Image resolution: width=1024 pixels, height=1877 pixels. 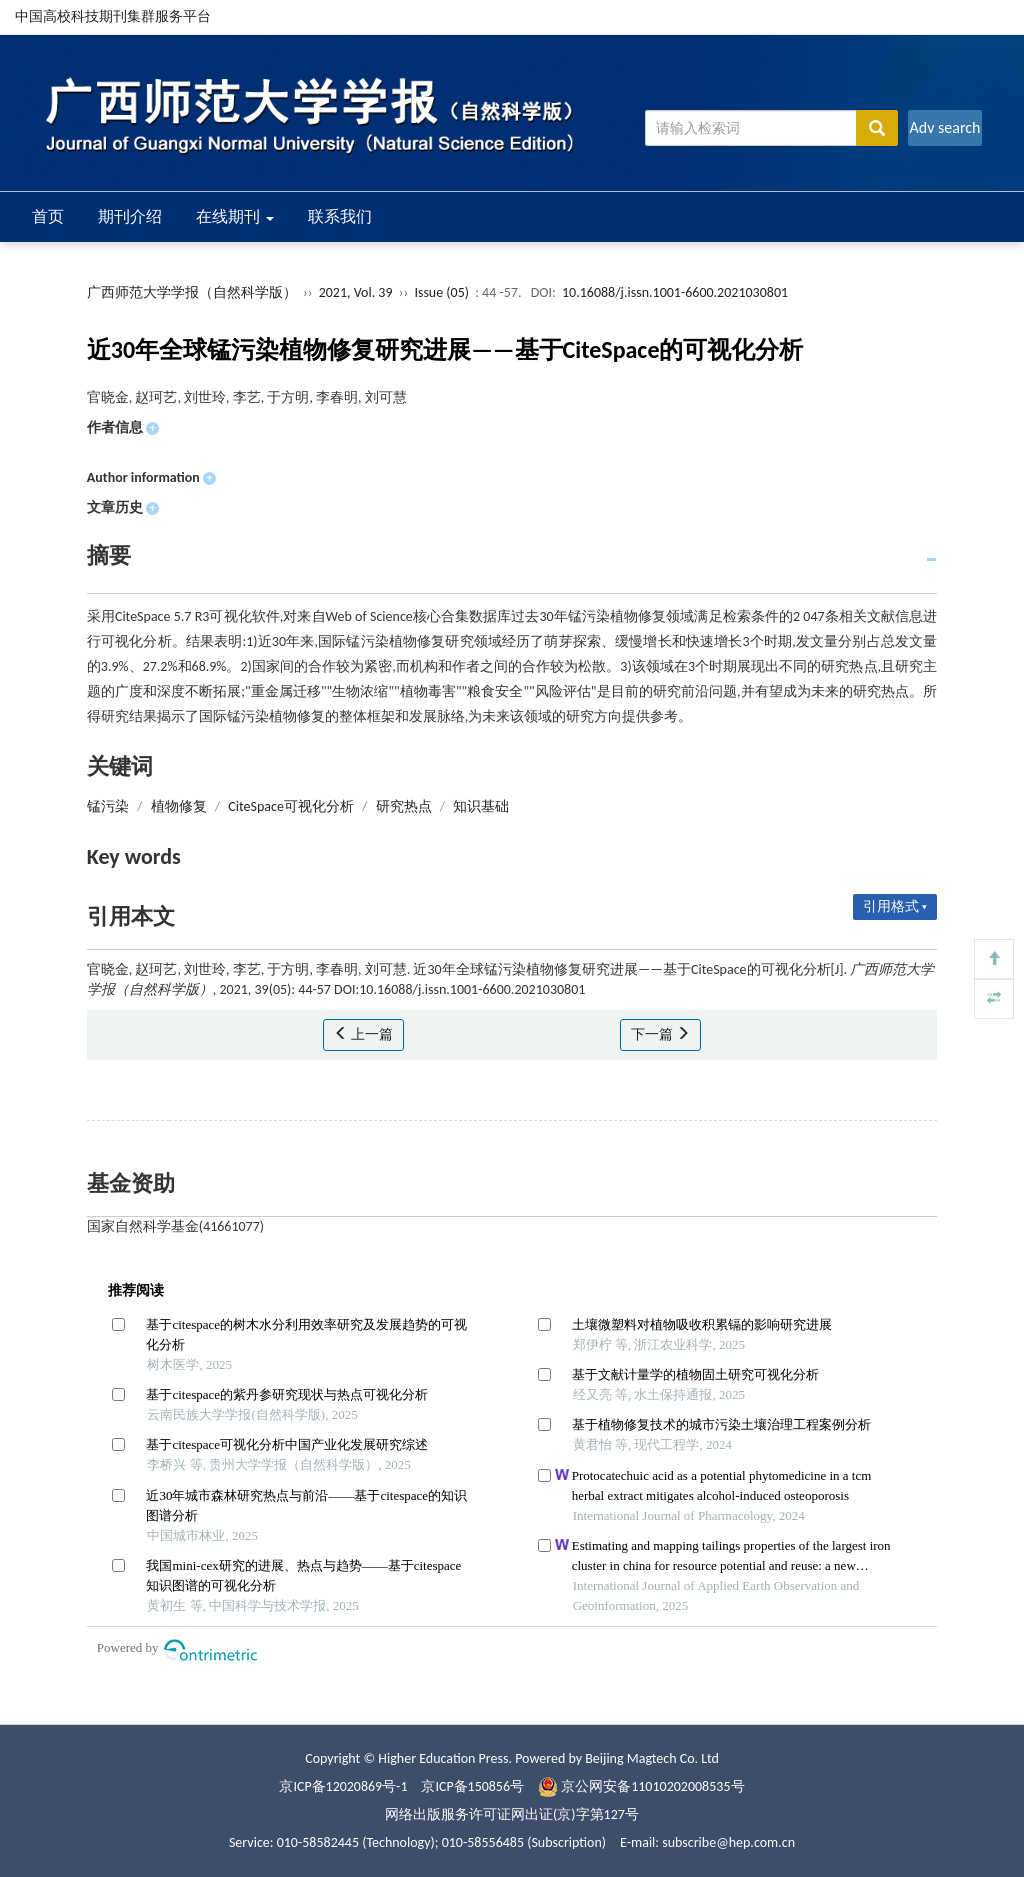 I want to click on 上一篇, so click(x=363, y=1034).